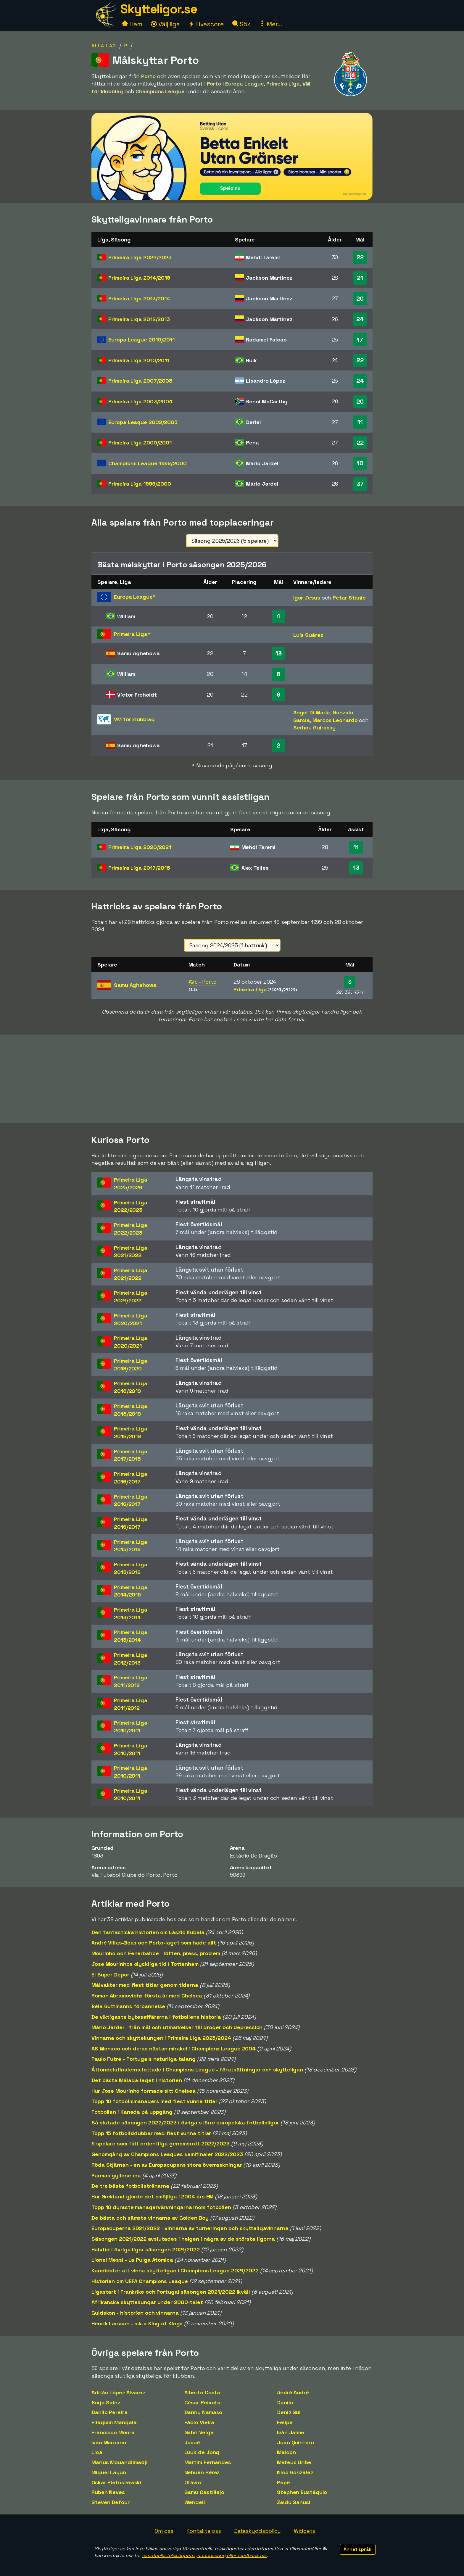 This screenshot has height=2576, width=464. I want to click on Om oss, so click(164, 2530).